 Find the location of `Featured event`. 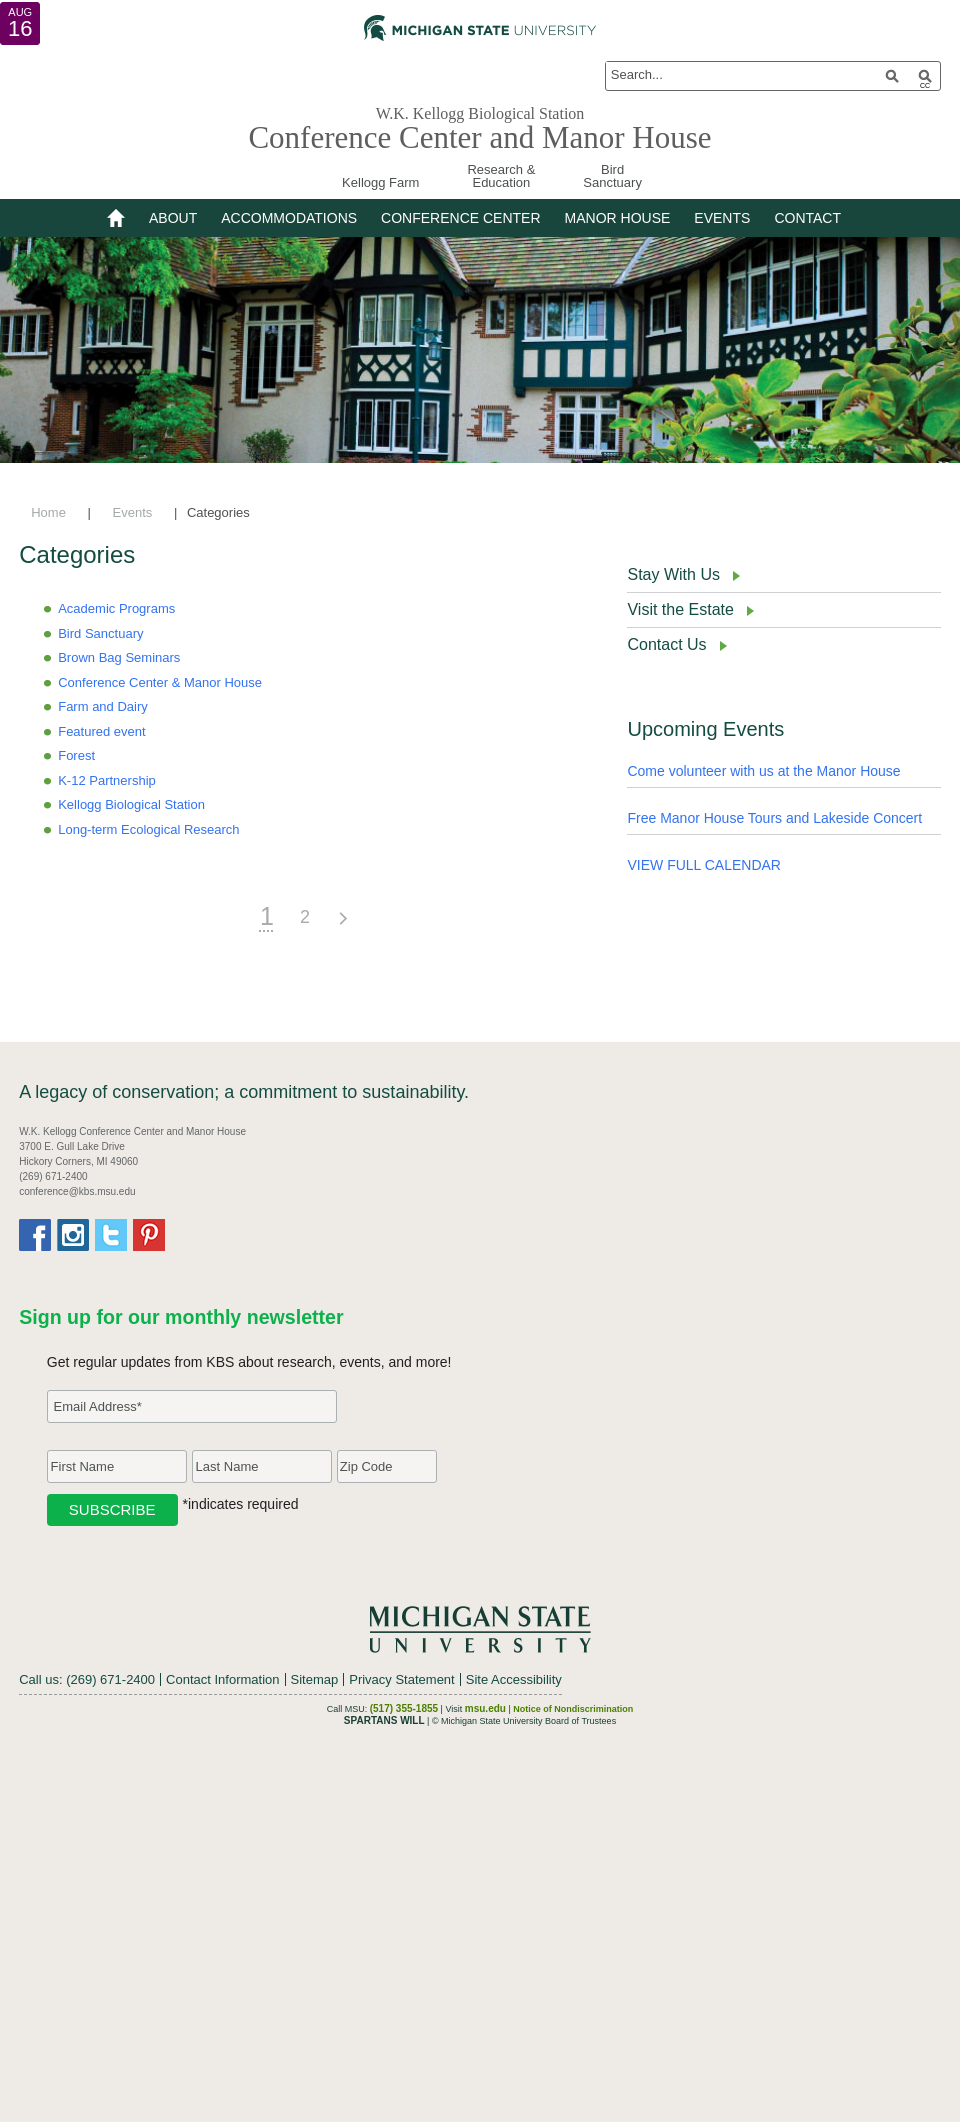

Featured event is located at coordinates (101, 731).